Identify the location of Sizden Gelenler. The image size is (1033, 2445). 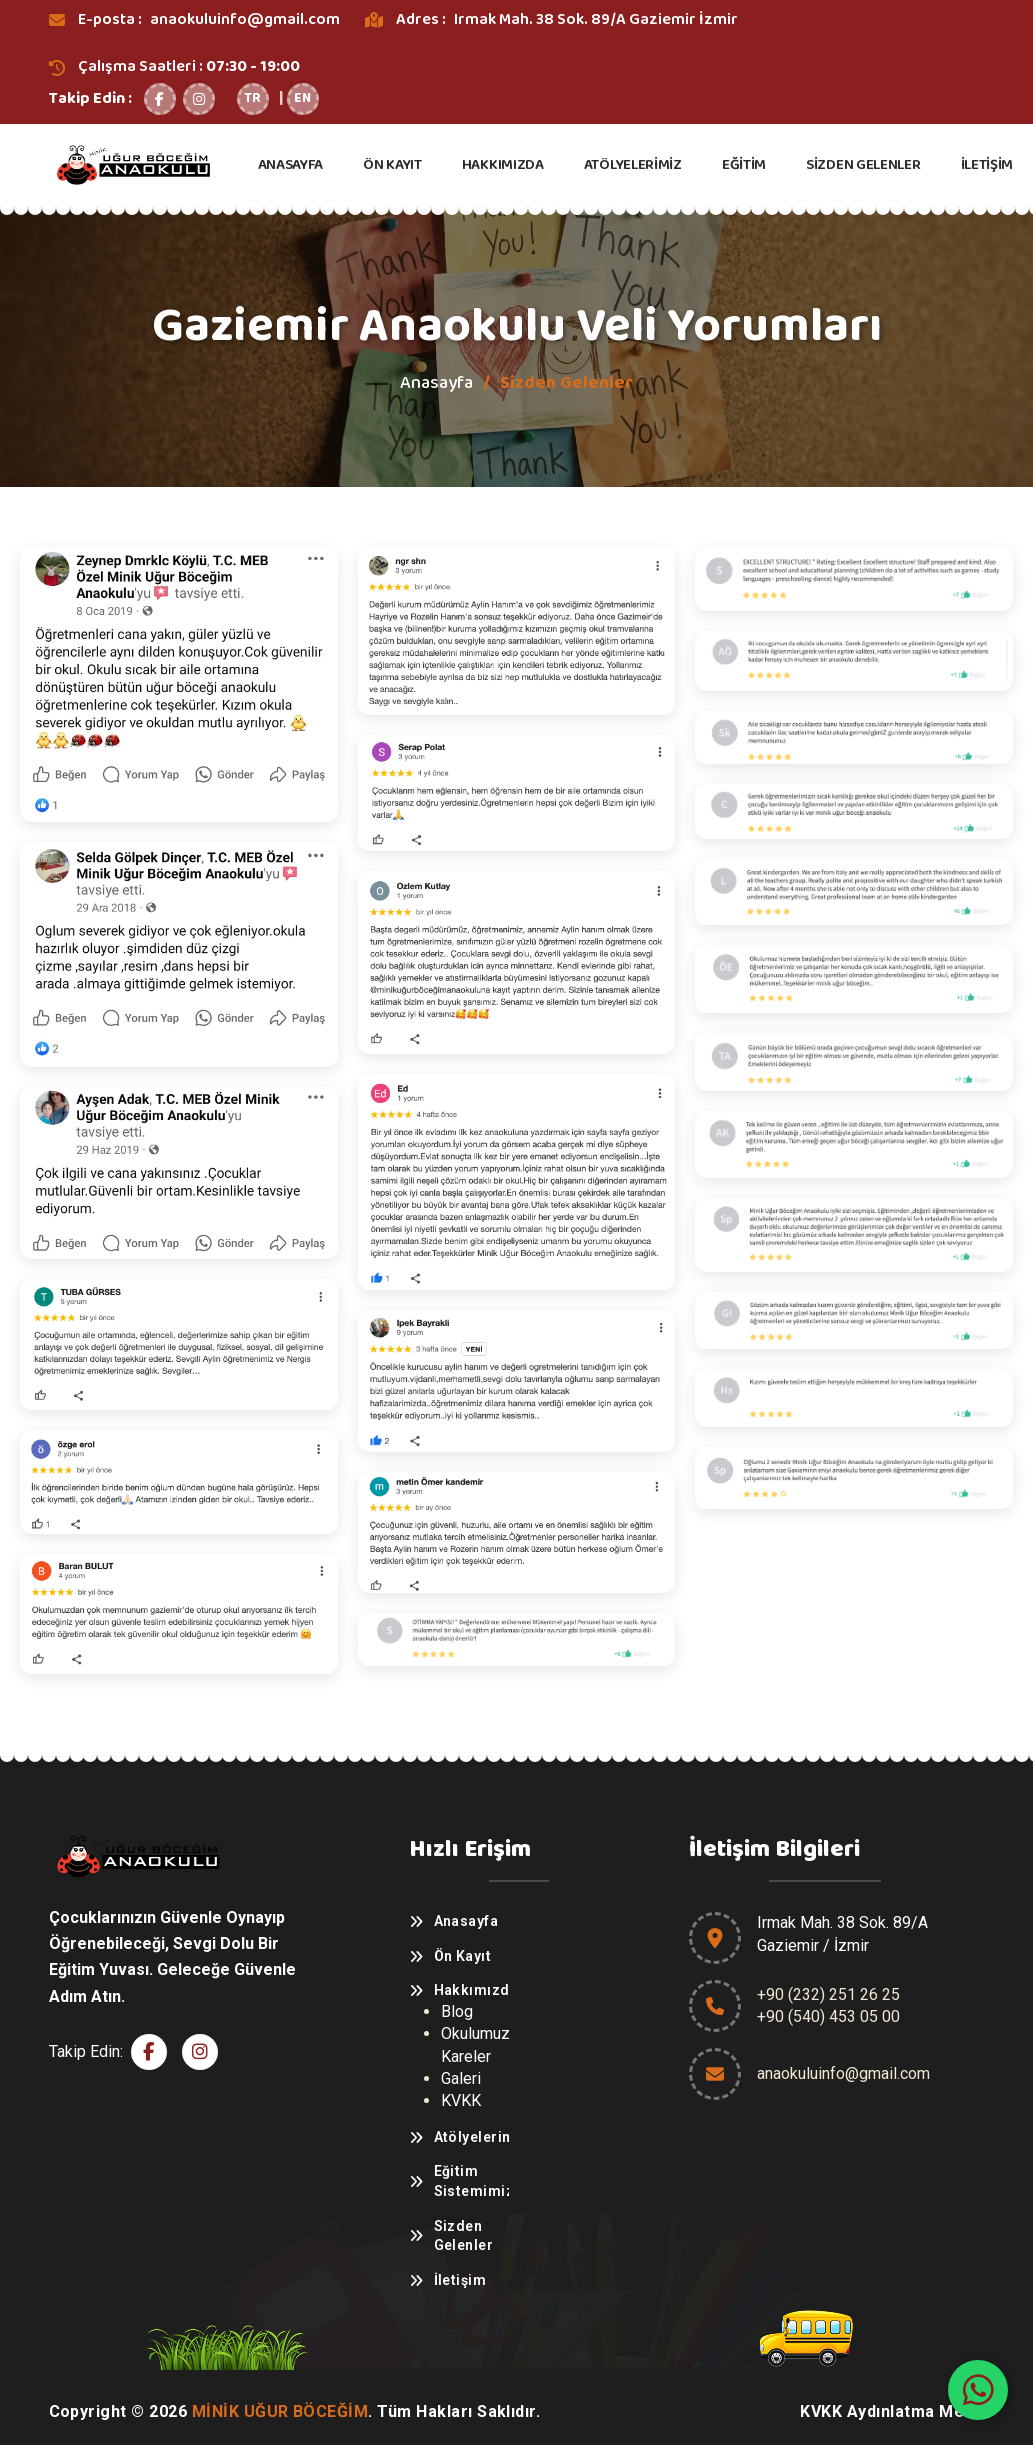
(464, 2236).